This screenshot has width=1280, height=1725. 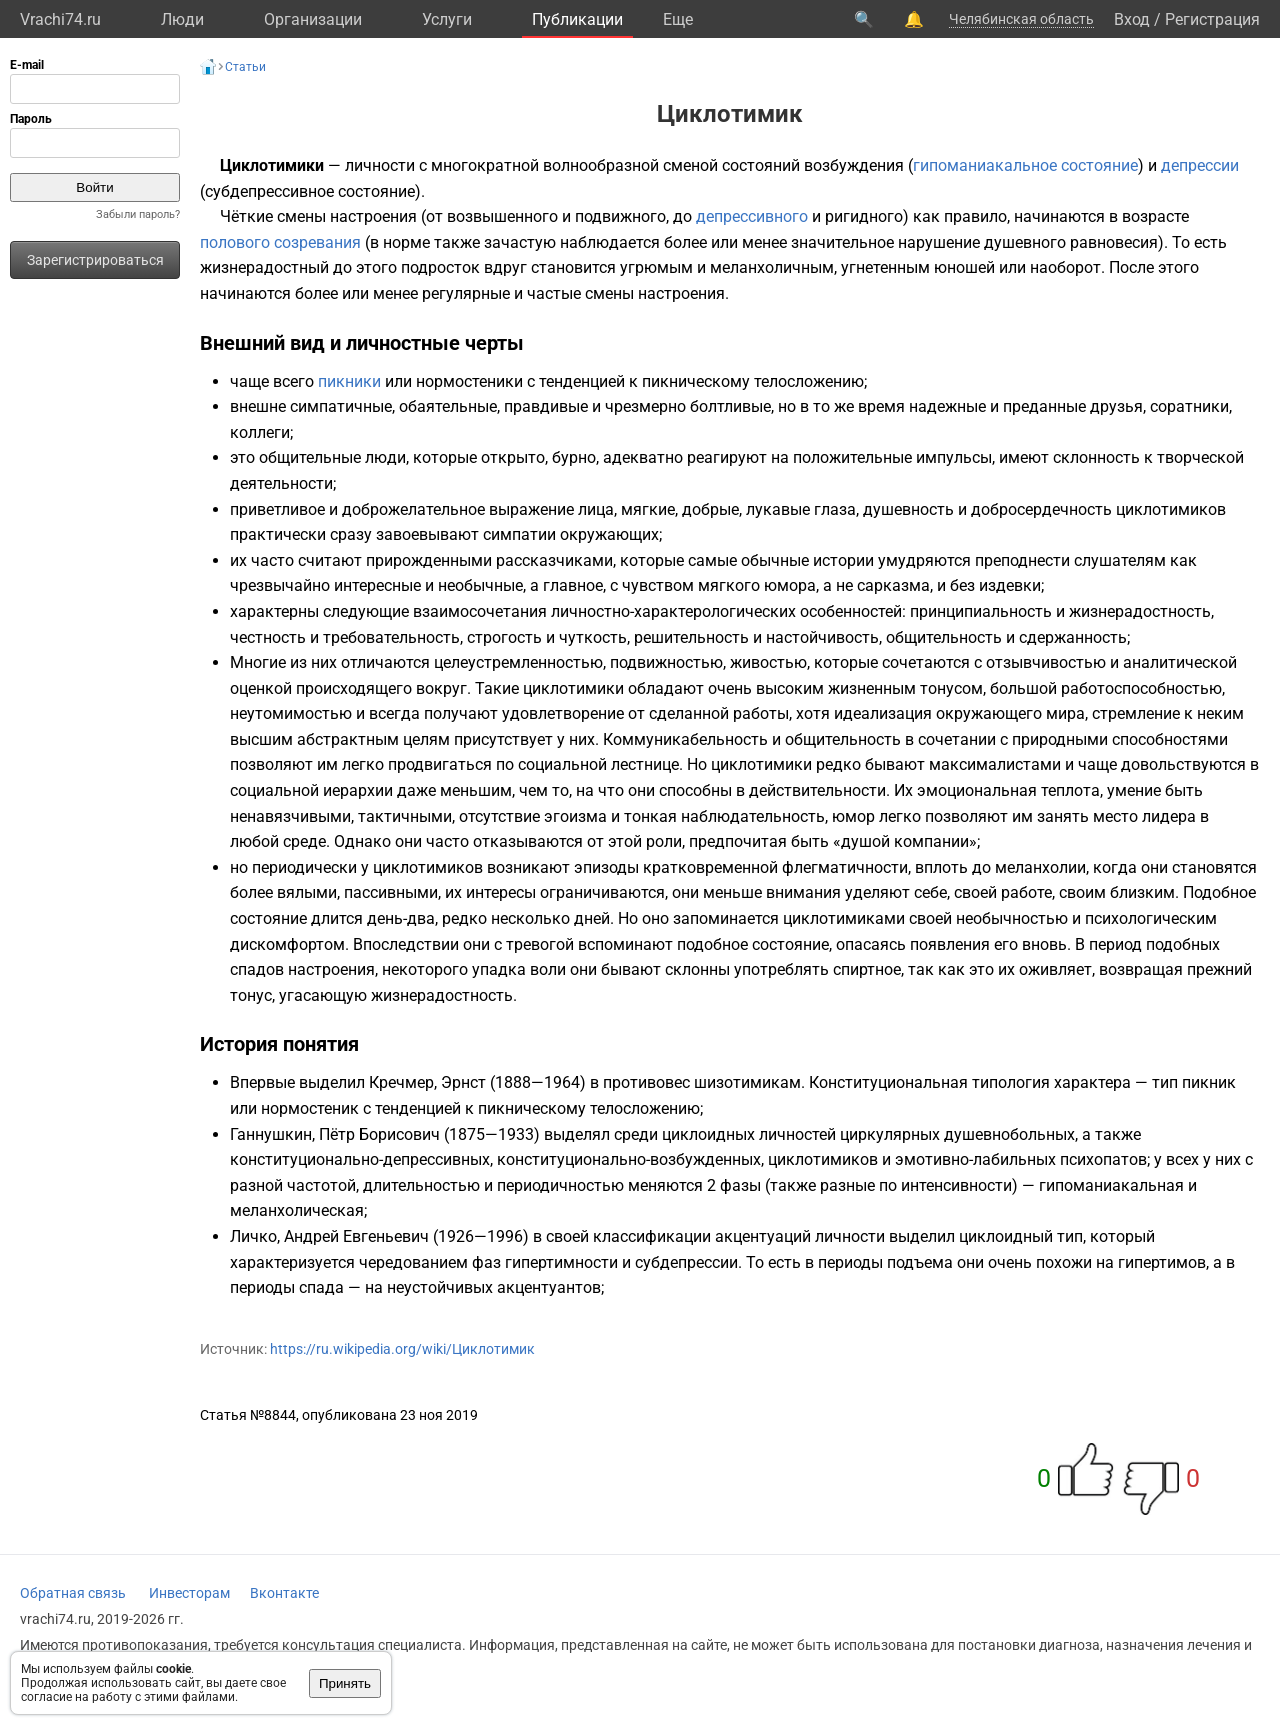 What do you see at coordinates (313, 19) in the screenshot?
I see `Организации` at bounding box center [313, 19].